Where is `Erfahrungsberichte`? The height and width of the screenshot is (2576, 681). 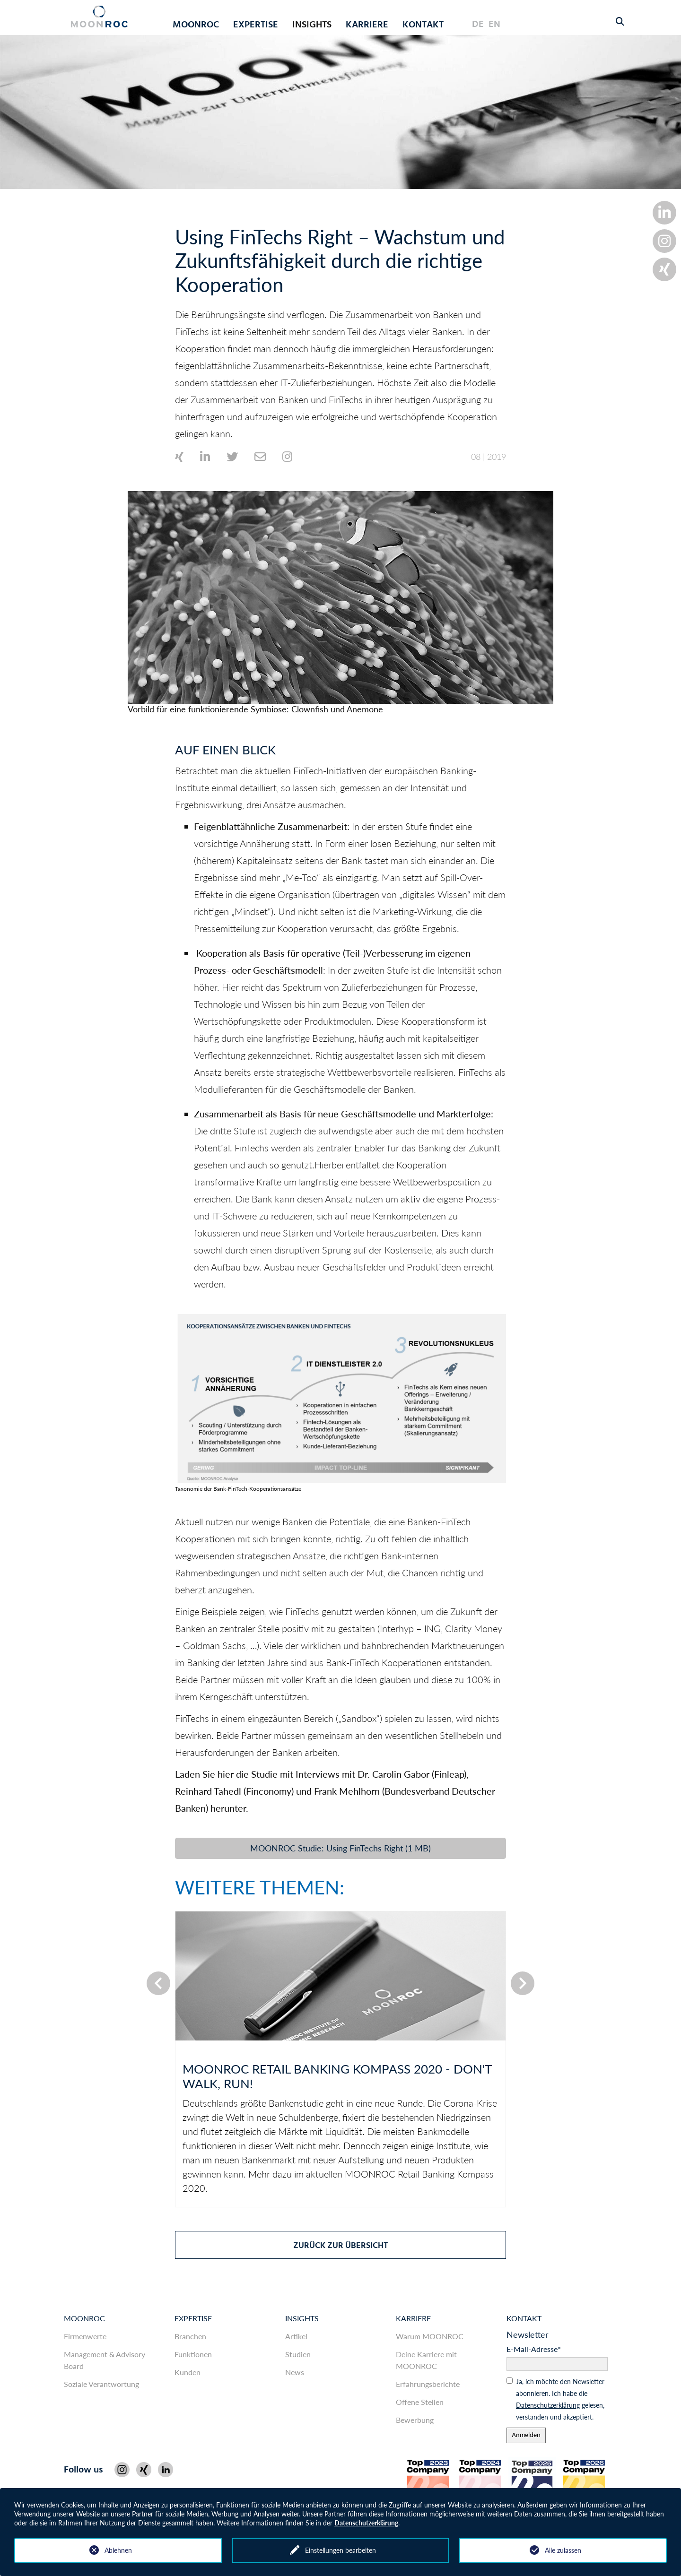 Erfahrungsberichte is located at coordinates (428, 2383).